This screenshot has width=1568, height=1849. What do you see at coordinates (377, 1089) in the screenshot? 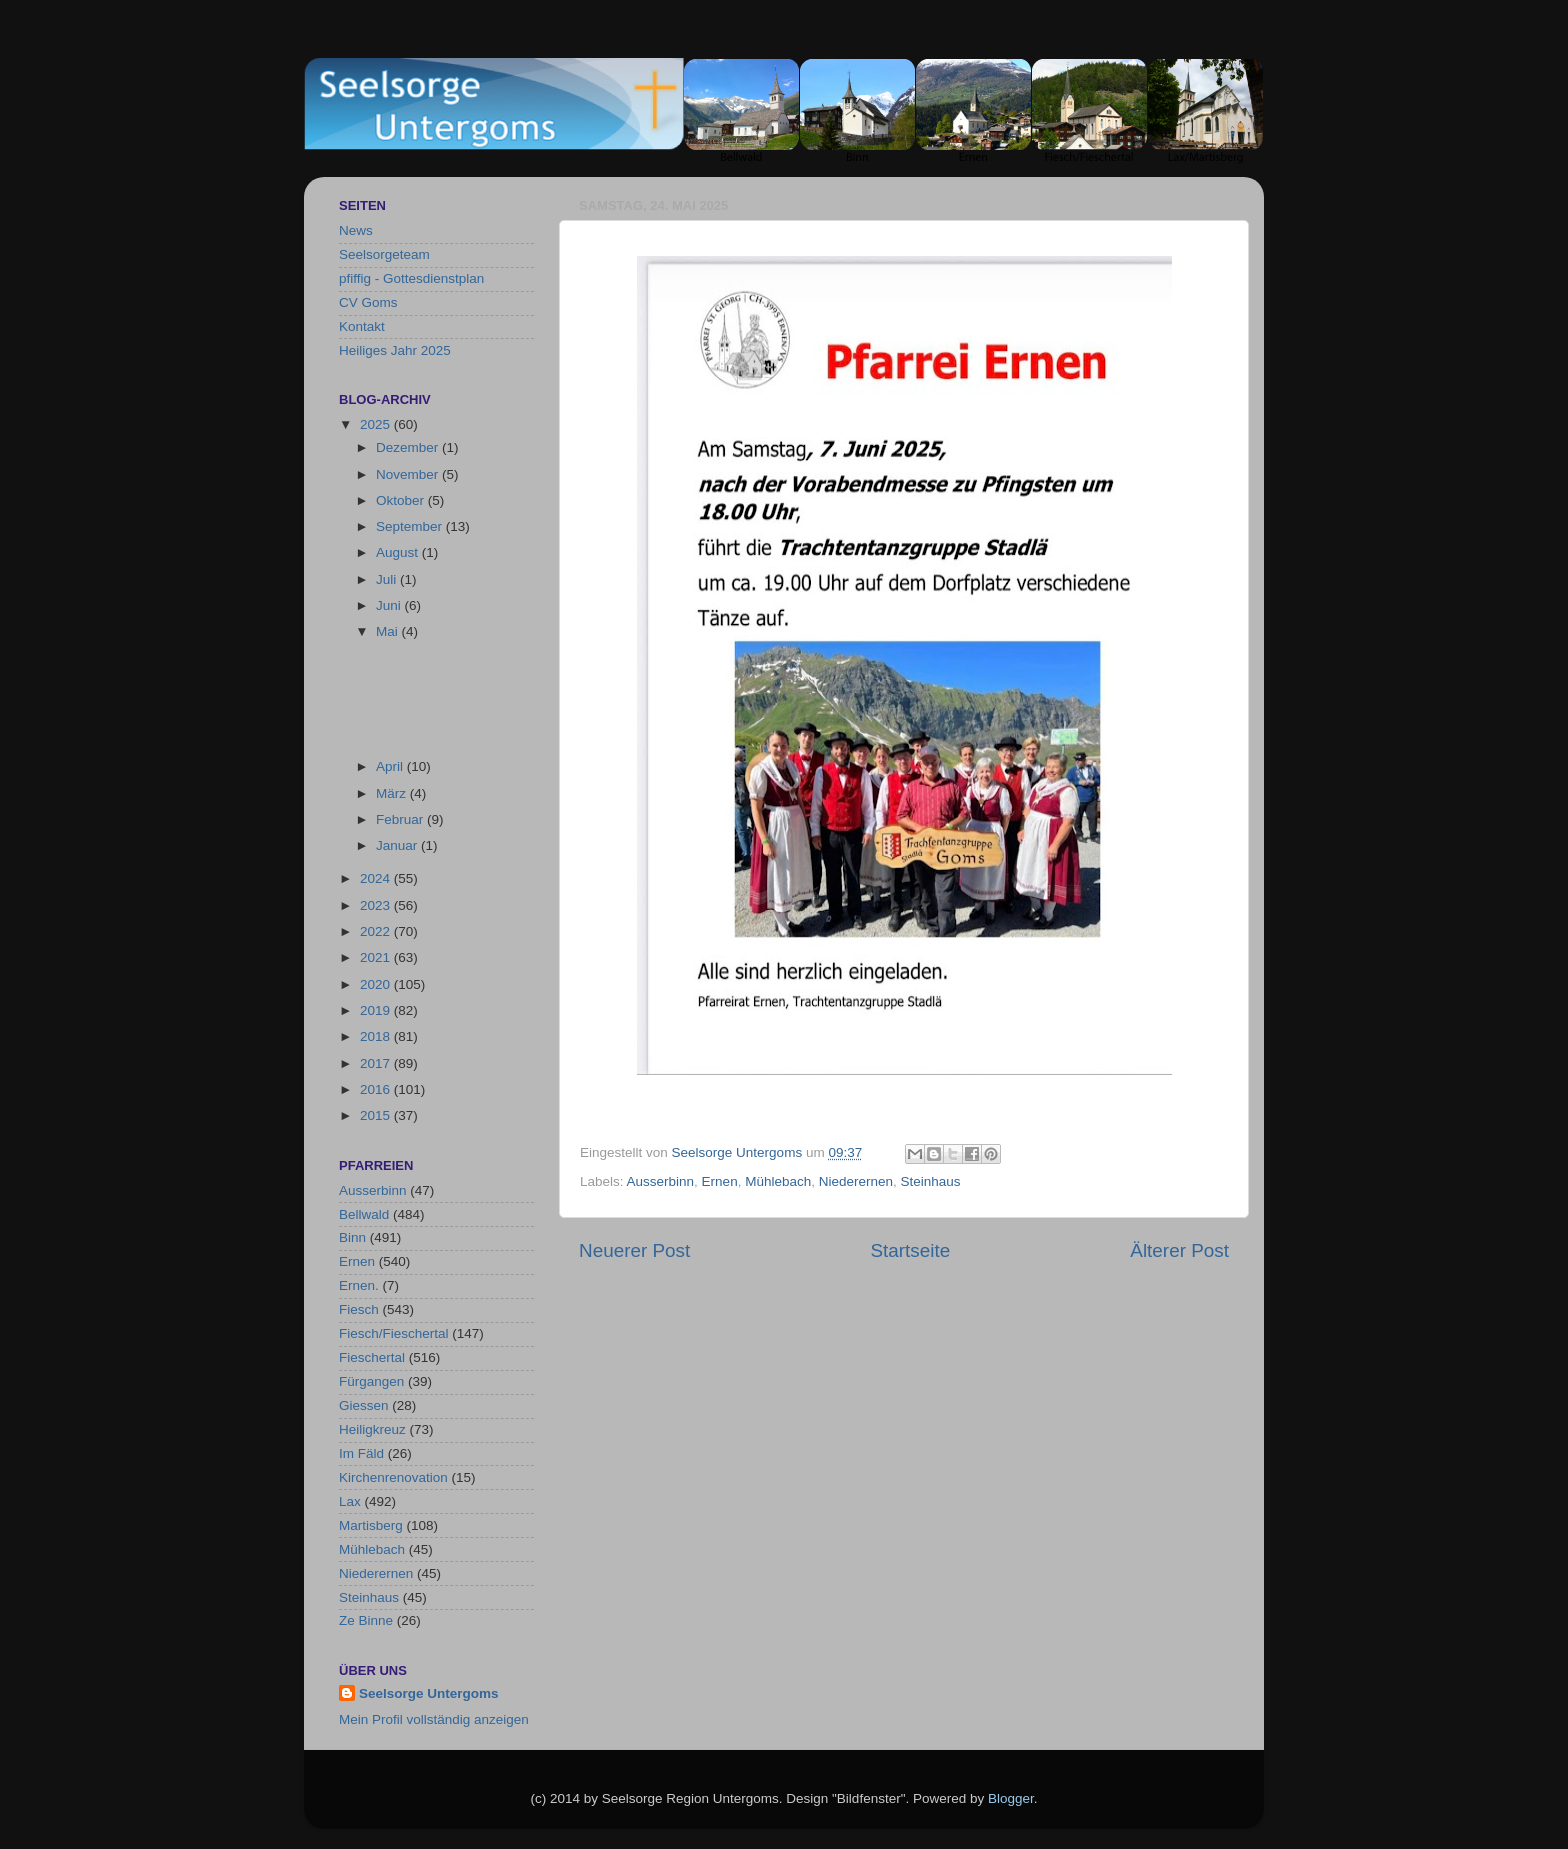
I see `2016` at bounding box center [377, 1089].